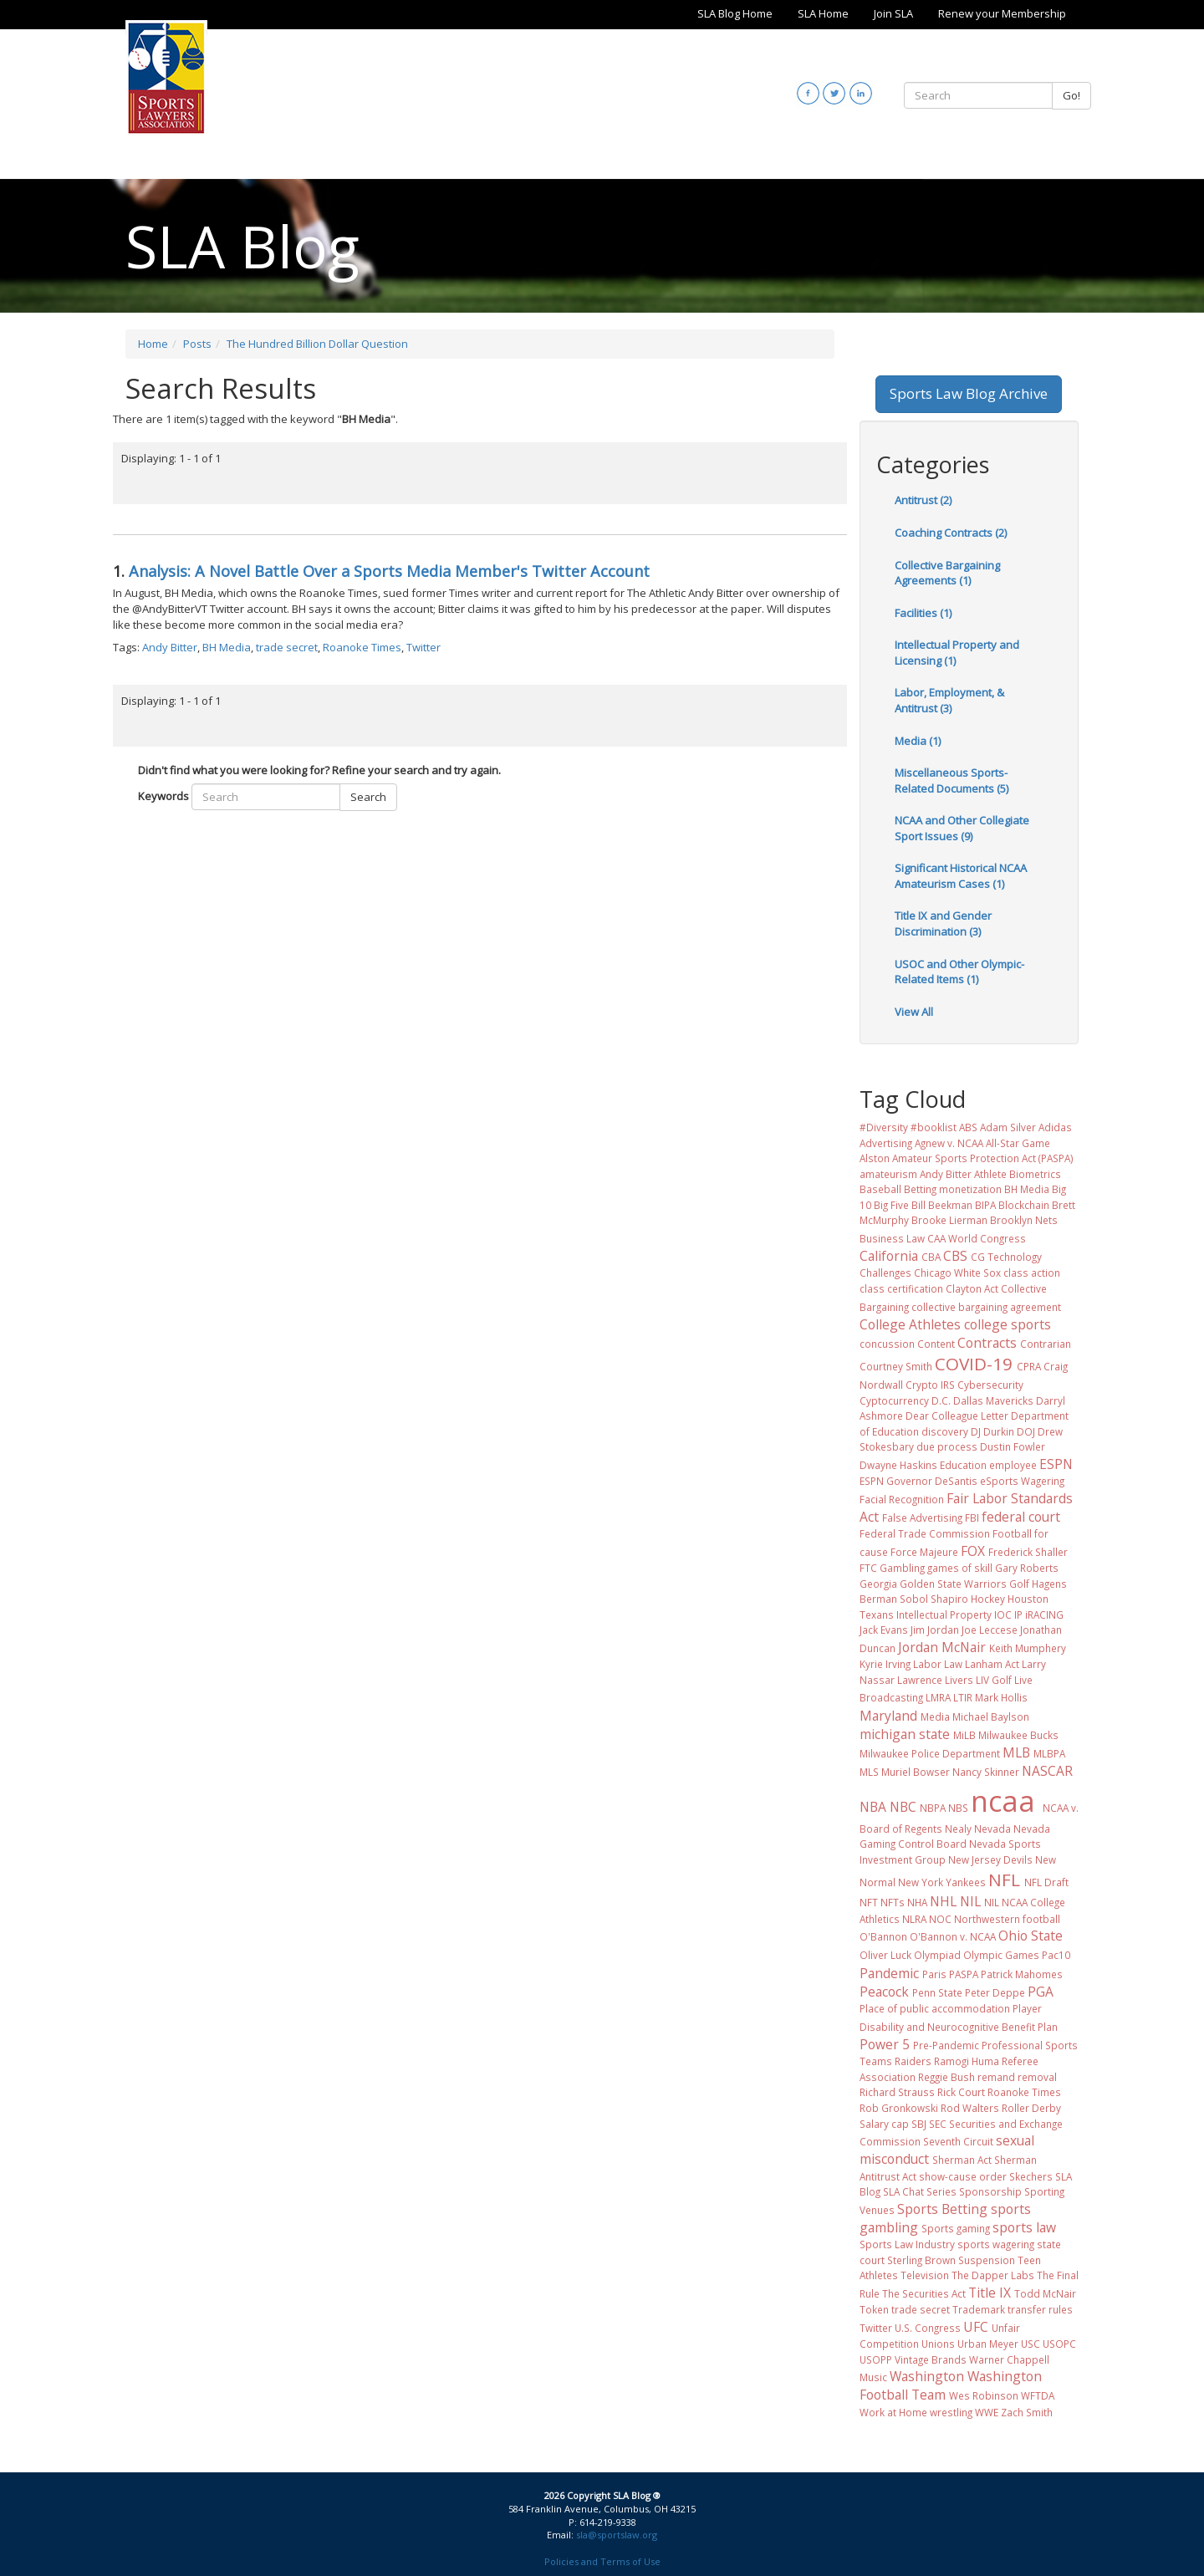 This screenshot has width=1204, height=2576. Describe the element at coordinates (935, 1679) in the screenshot. I see `Lawrence Livers` at that location.